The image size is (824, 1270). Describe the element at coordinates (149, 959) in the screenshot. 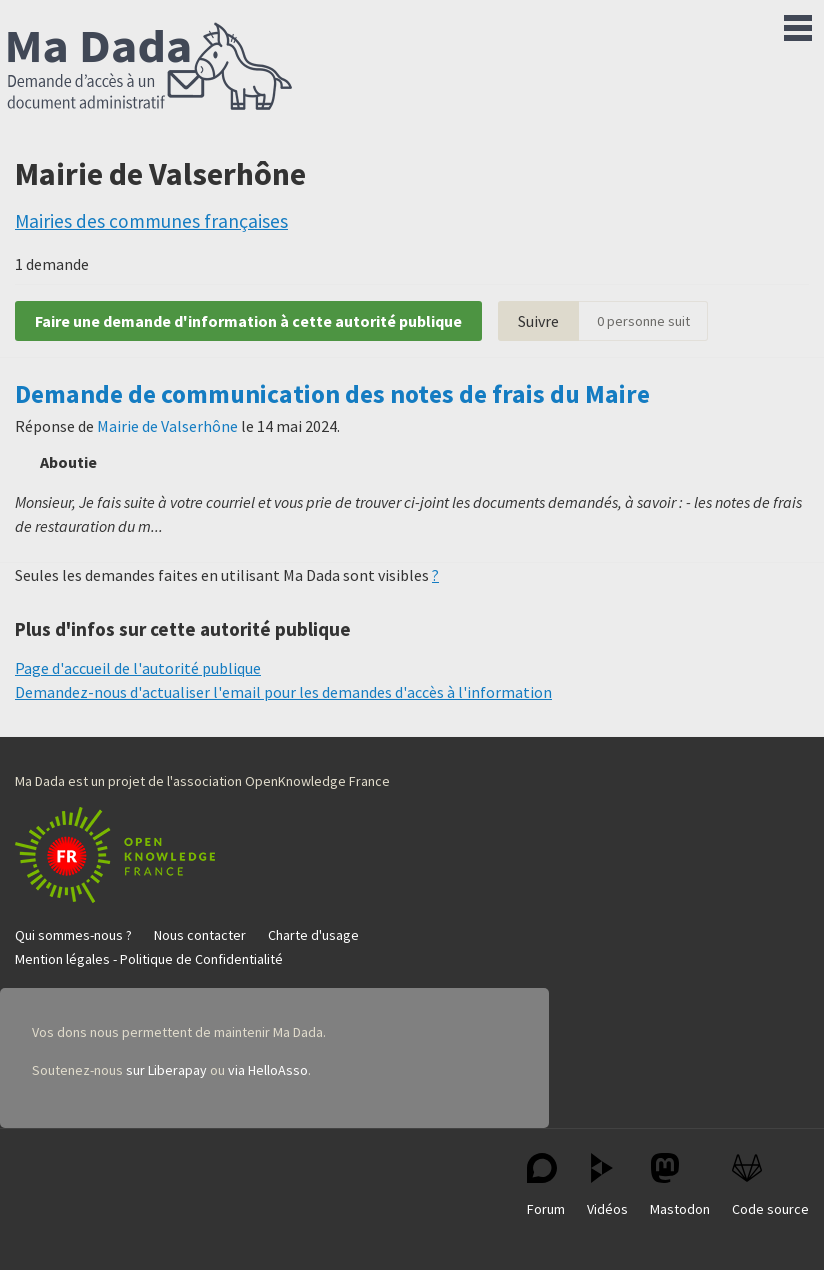

I see `Mention légales - Politique de Confidentialité` at that location.